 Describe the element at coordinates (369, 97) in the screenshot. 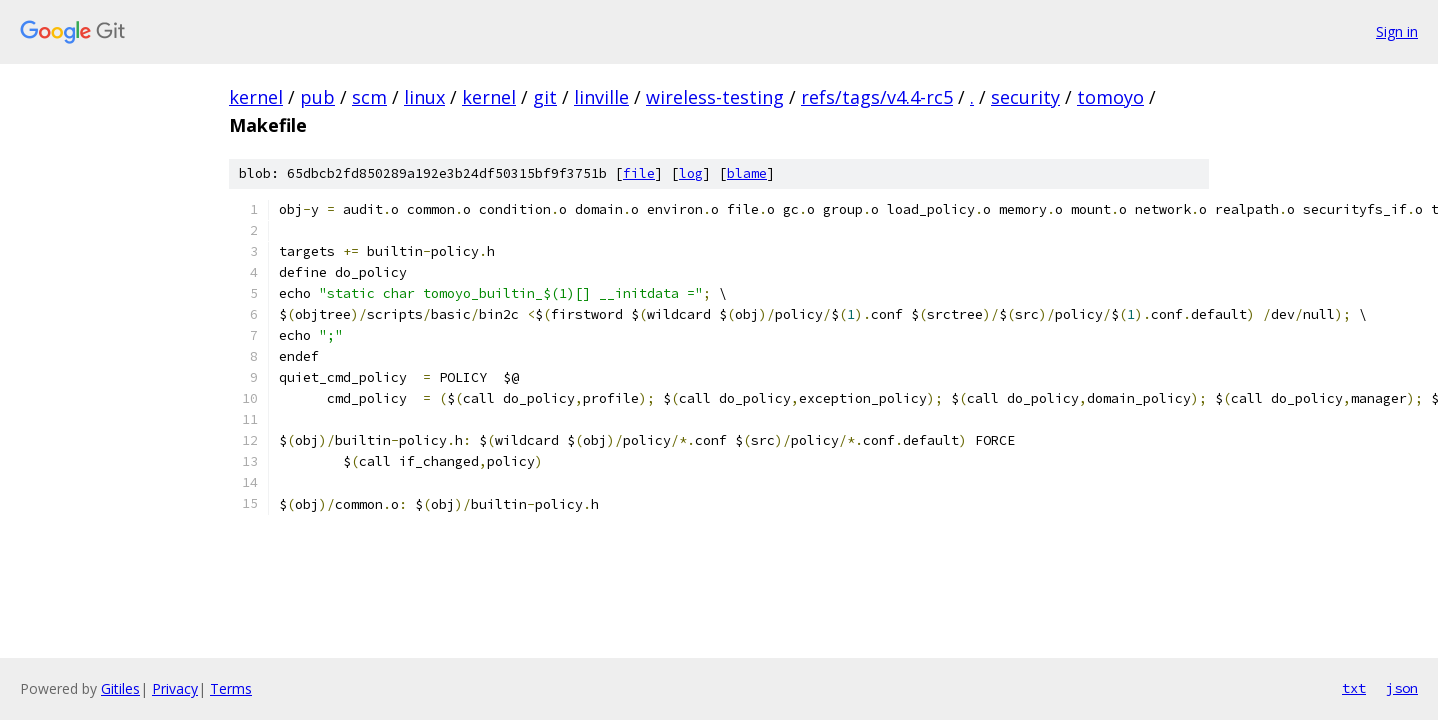

I see `scm` at that location.